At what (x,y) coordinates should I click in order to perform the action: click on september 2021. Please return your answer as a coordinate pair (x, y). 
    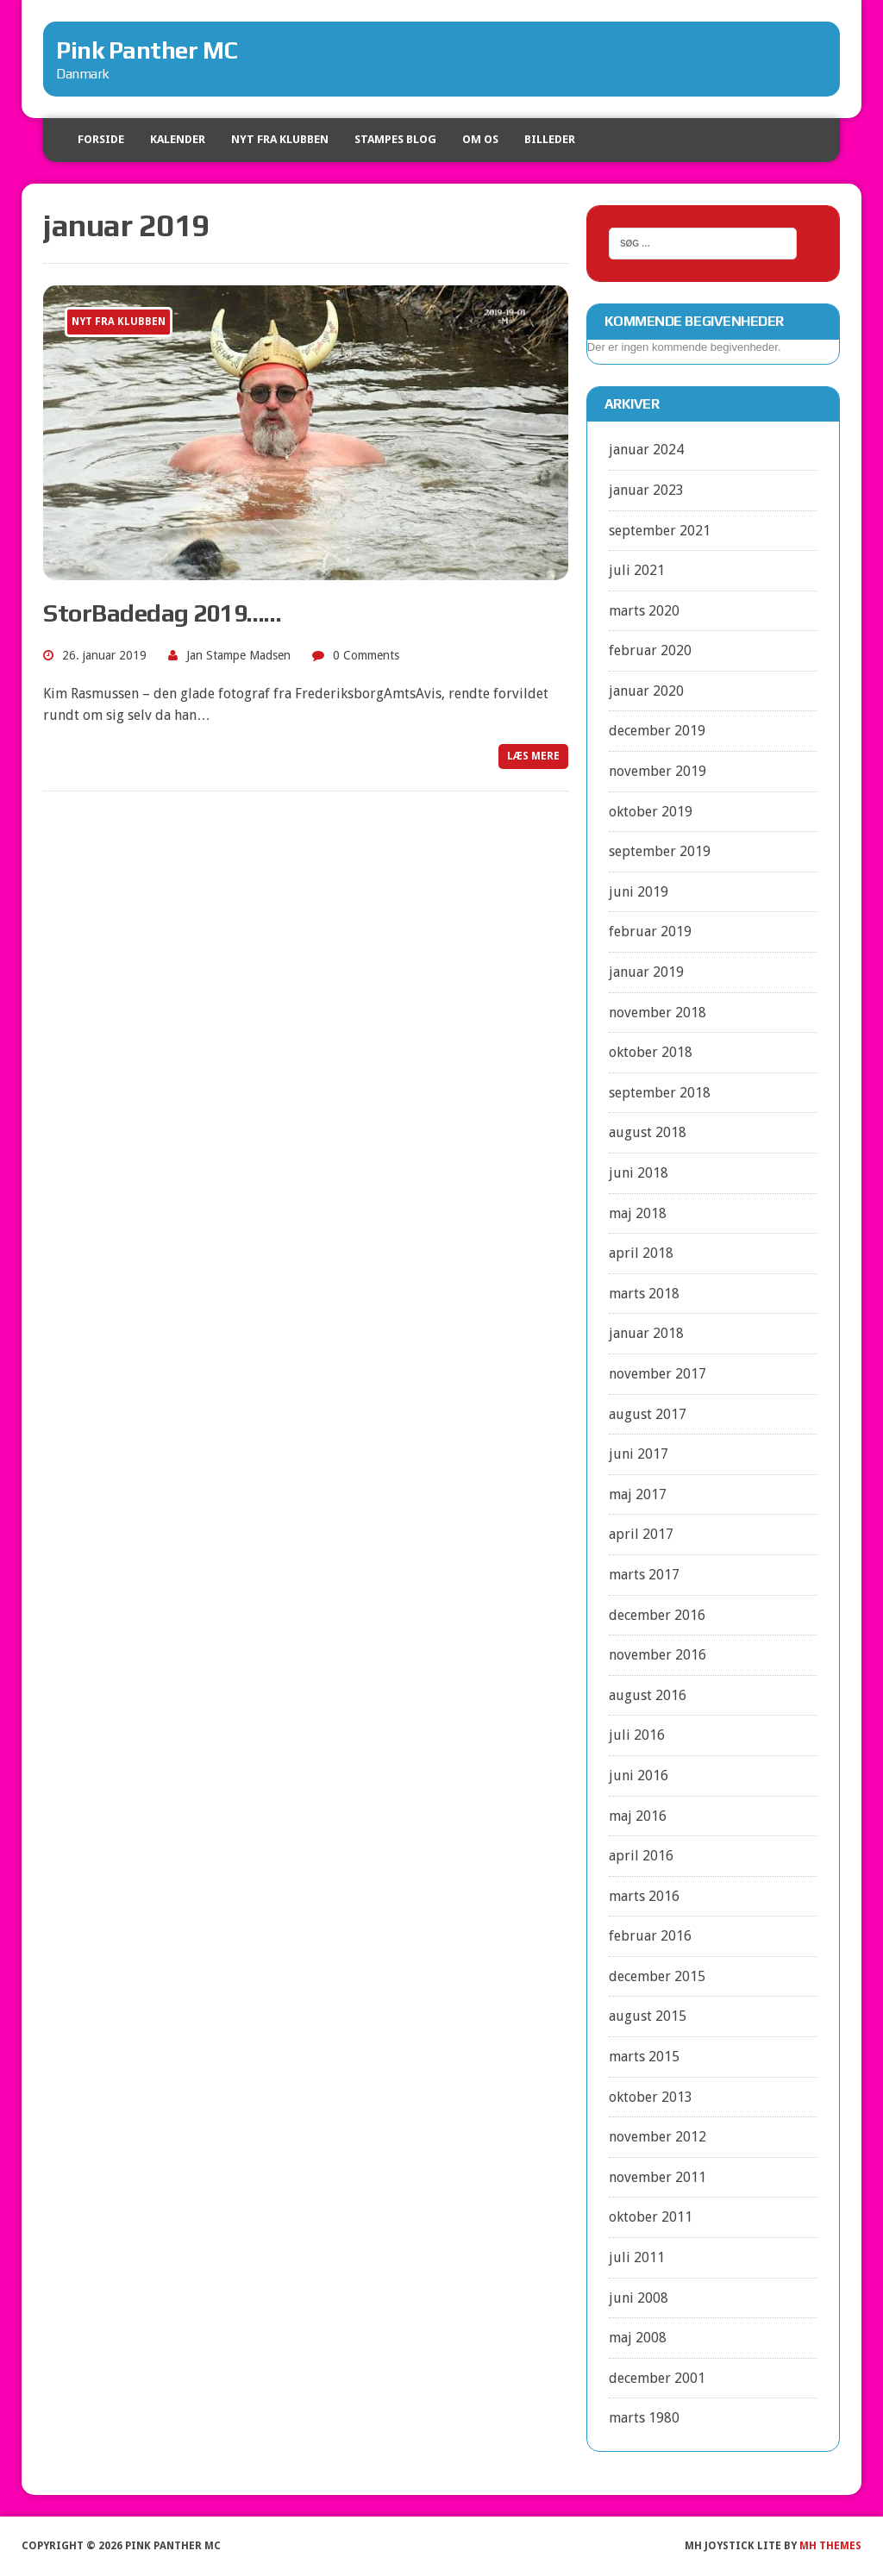
    Looking at the image, I should click on (660, 530).